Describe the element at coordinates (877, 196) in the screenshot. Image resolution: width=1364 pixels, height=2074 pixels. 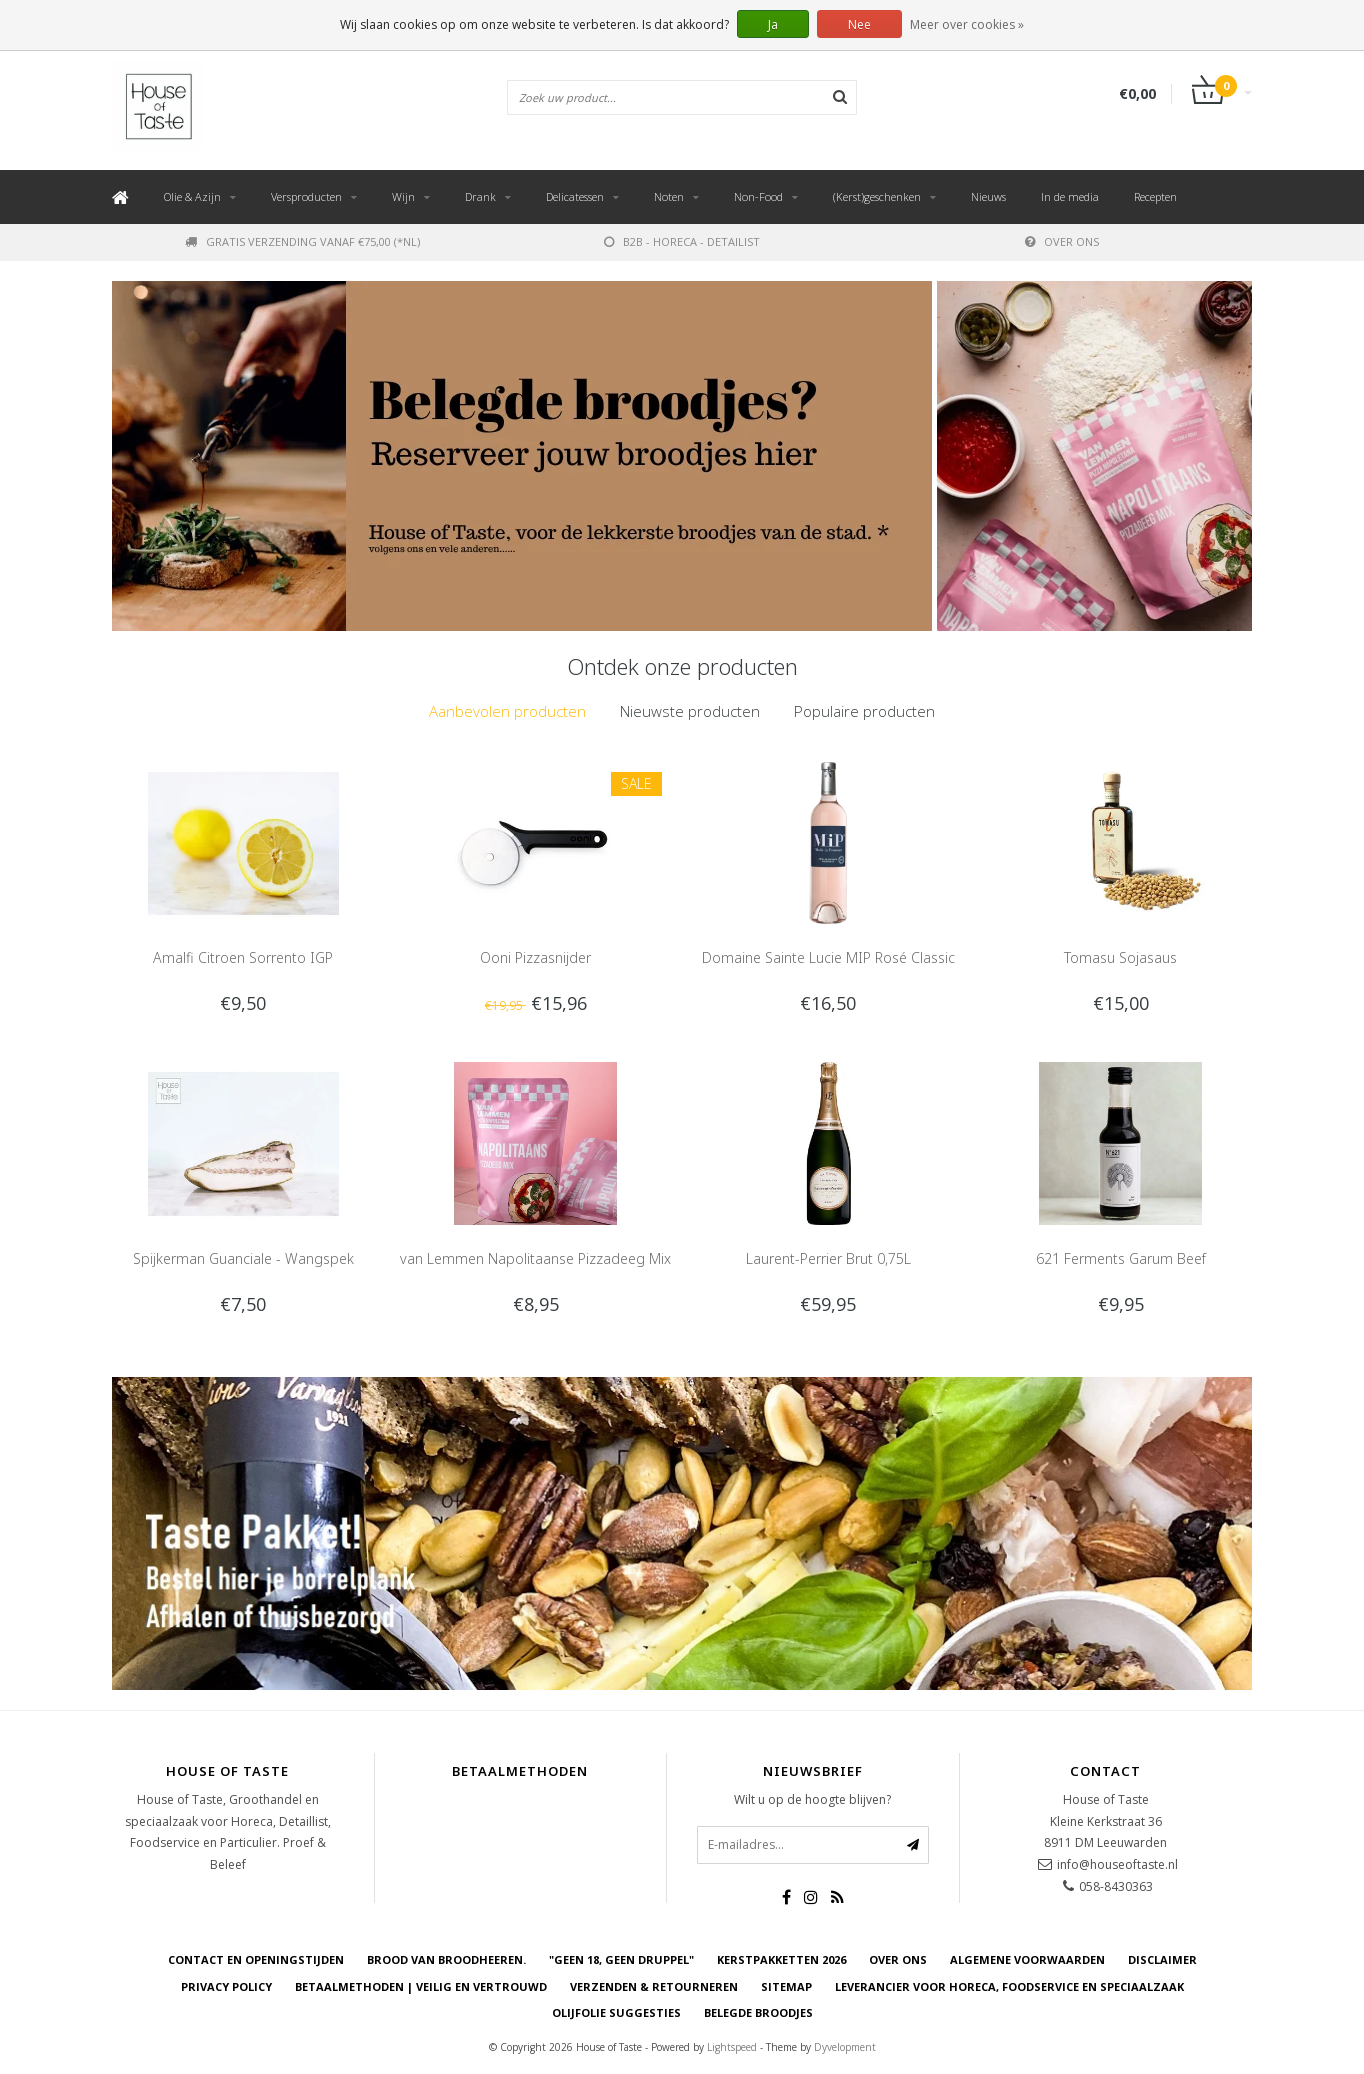
I see `(Kerst)geschenken` at that location.